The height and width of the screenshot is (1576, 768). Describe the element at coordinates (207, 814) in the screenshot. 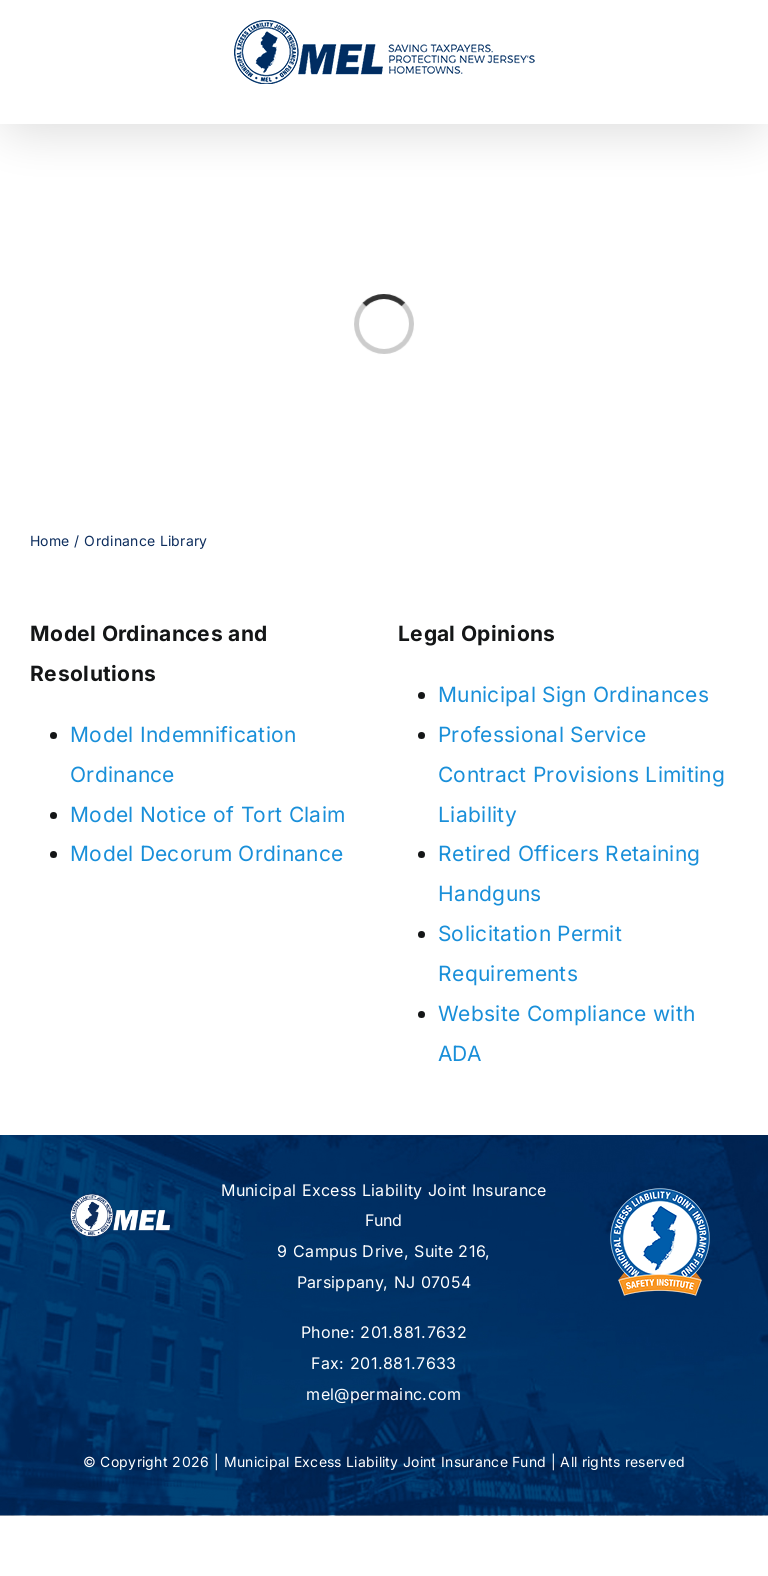

I see `Model Notice of Tort Claim` at that location.